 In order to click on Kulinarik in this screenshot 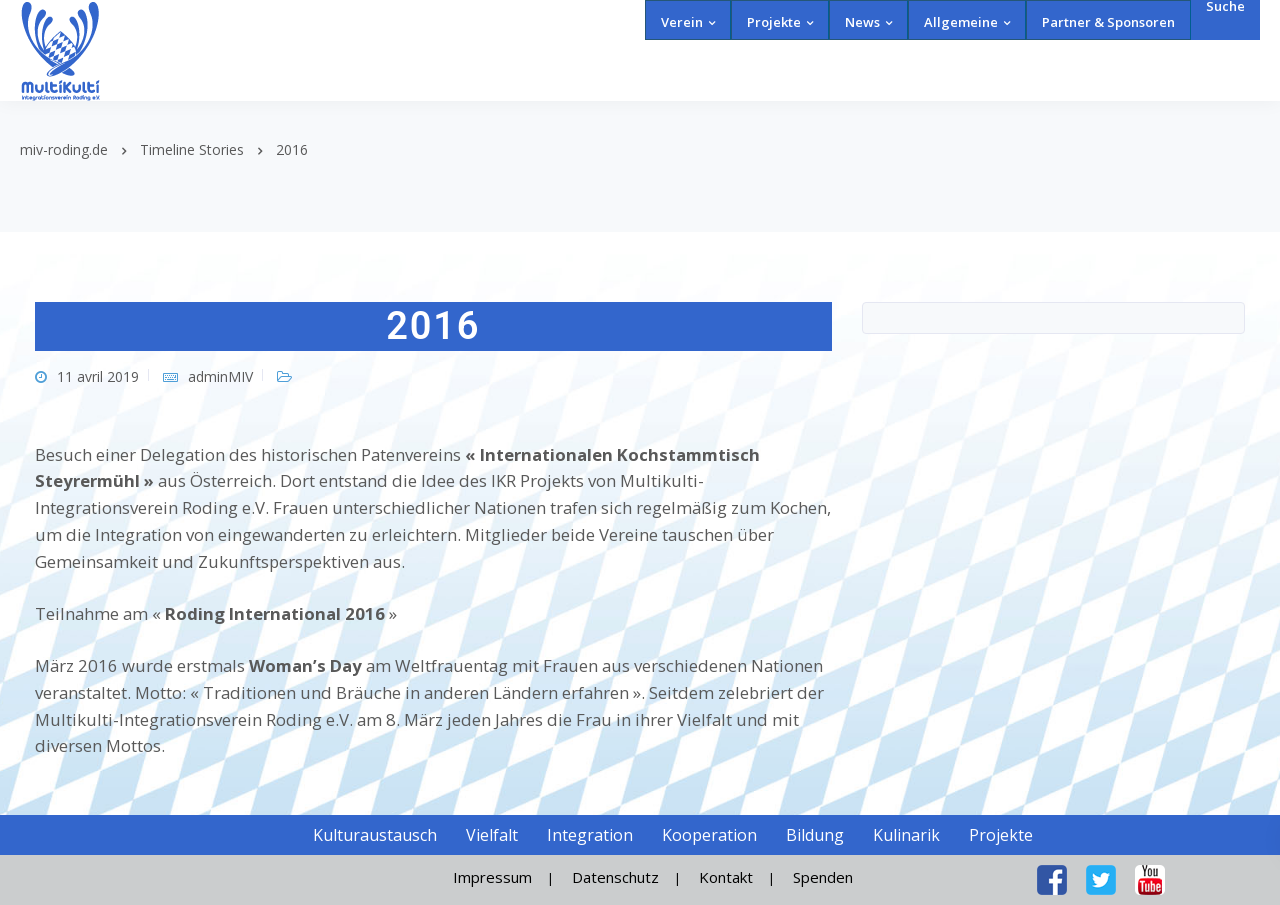, I will do `click(906, 835)`.